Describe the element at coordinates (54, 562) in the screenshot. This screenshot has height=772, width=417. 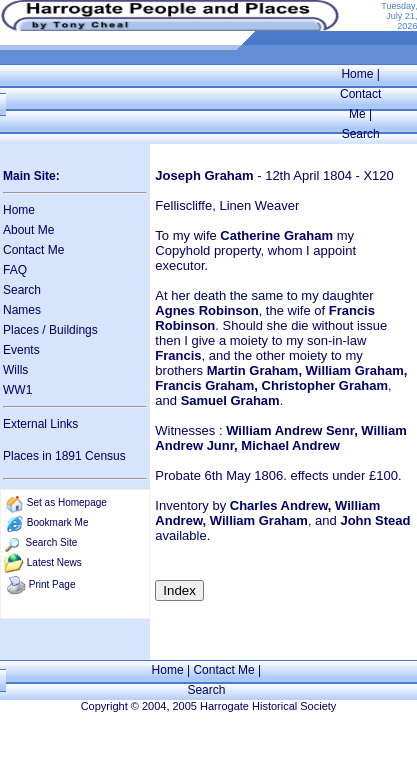
I see `Latest News` at that location.